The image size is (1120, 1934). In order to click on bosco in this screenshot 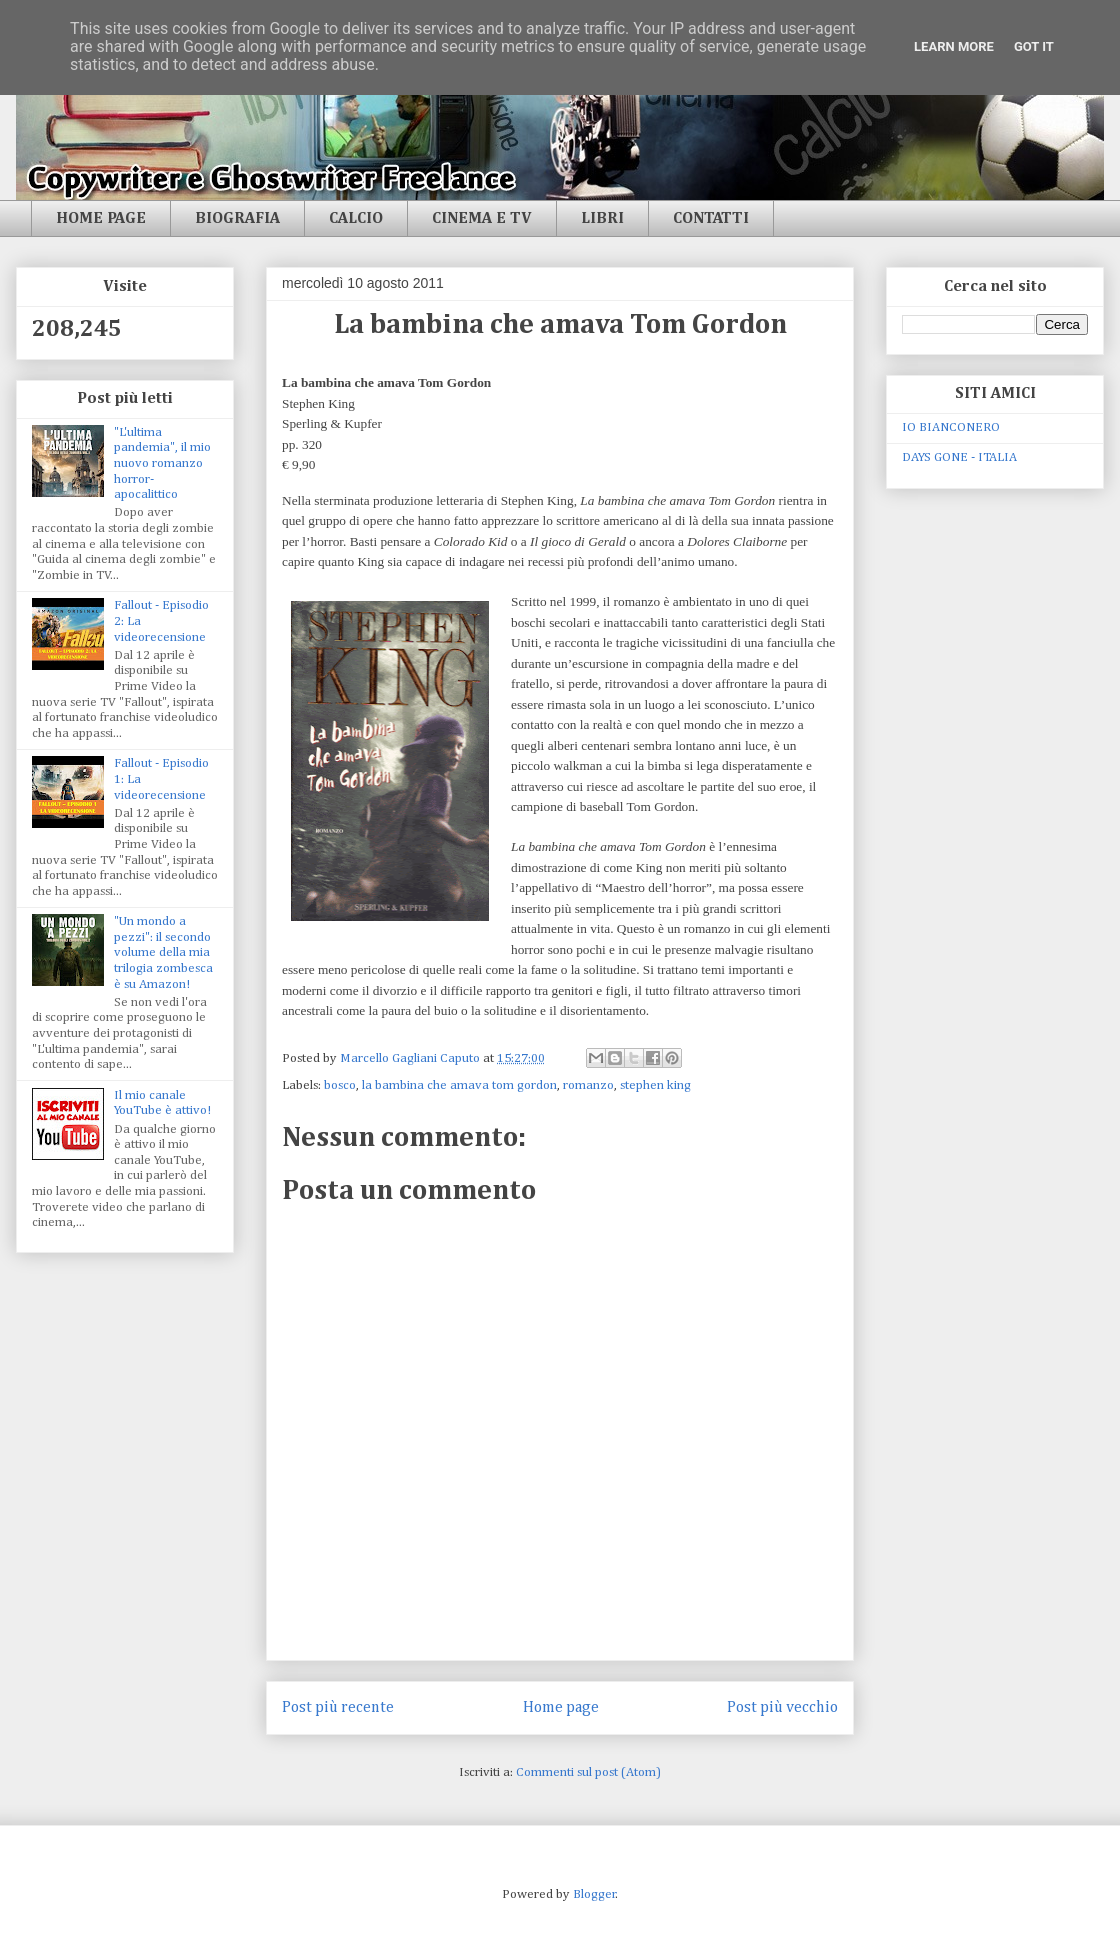, I will do `click(340, 1085)`.